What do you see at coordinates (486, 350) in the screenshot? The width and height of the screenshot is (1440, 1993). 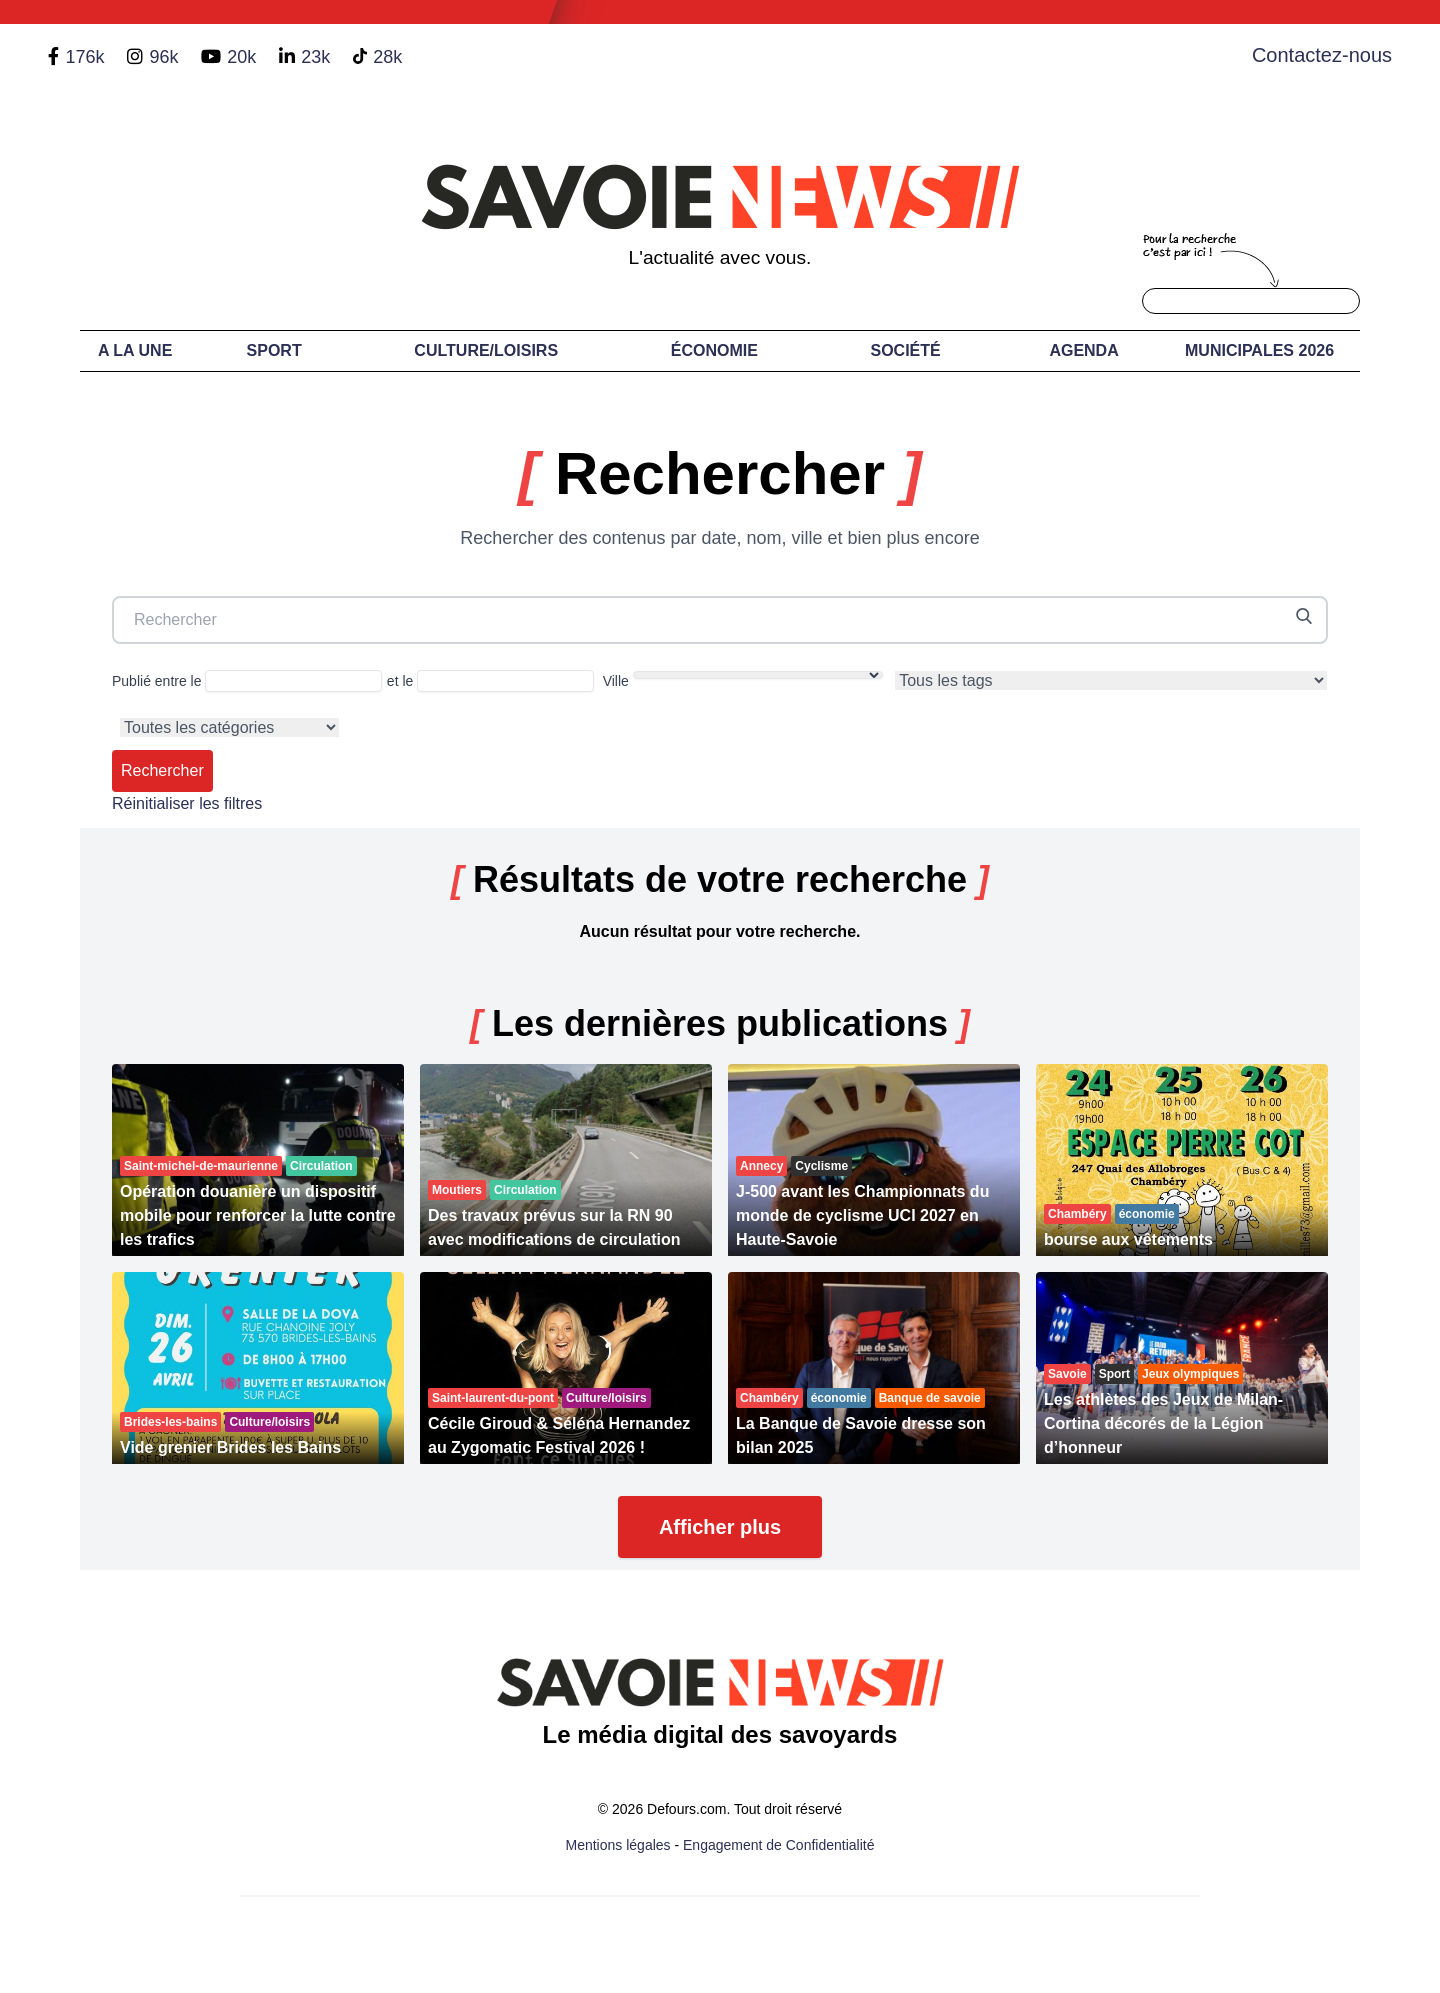 I see `Culture/Loisirs` at bounding box center [486, 350].